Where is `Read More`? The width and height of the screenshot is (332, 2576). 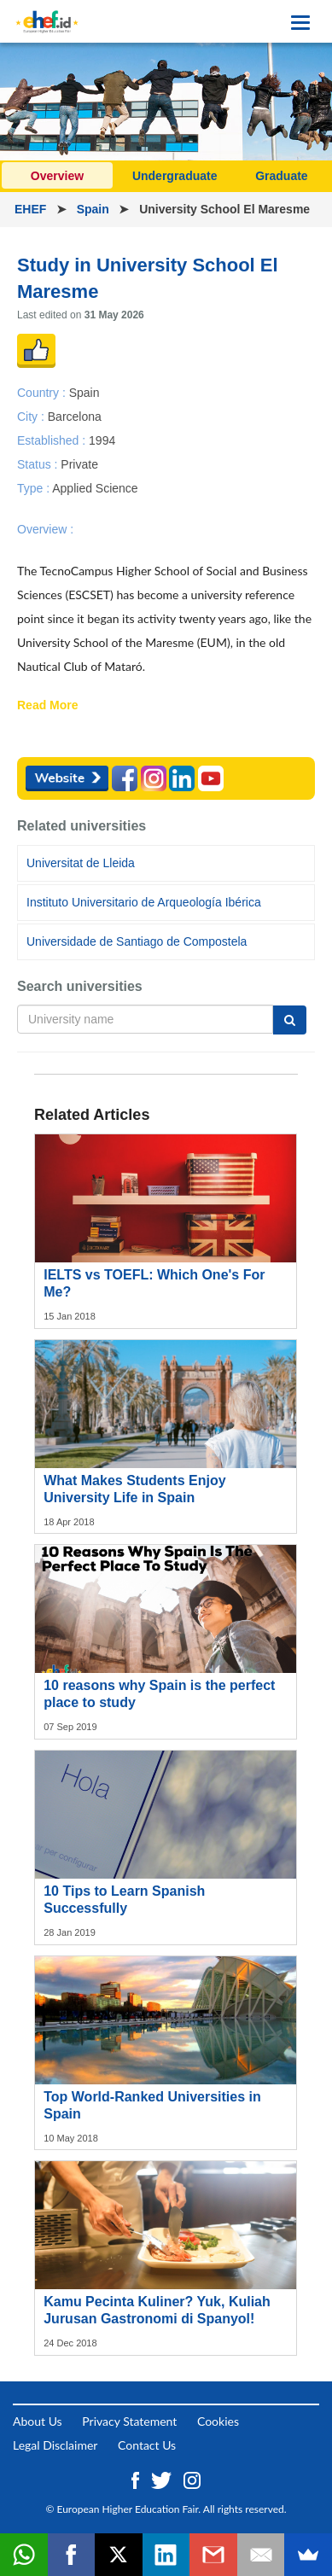 Read More is located at coordinates (48, 706).